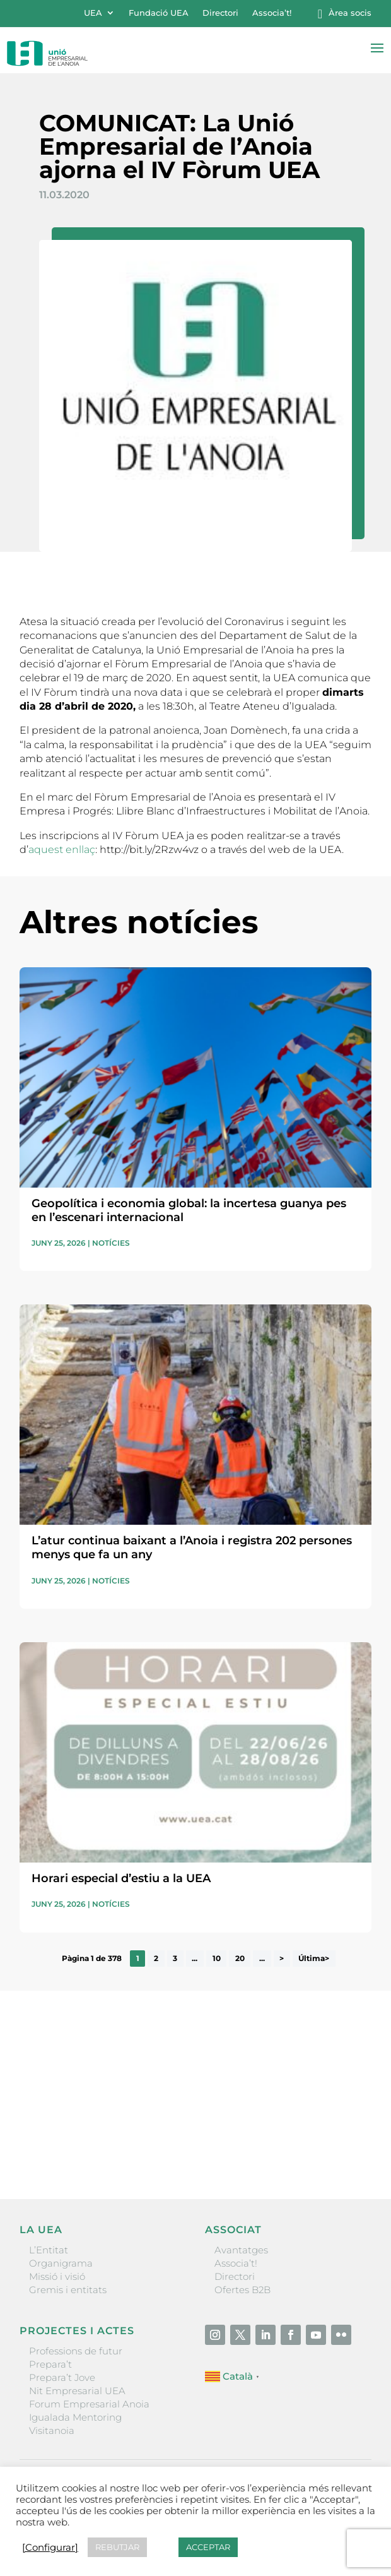 This screenshot has width=391, height=2576. I want to click on Igualada Mentoring, so click(75, 2417).